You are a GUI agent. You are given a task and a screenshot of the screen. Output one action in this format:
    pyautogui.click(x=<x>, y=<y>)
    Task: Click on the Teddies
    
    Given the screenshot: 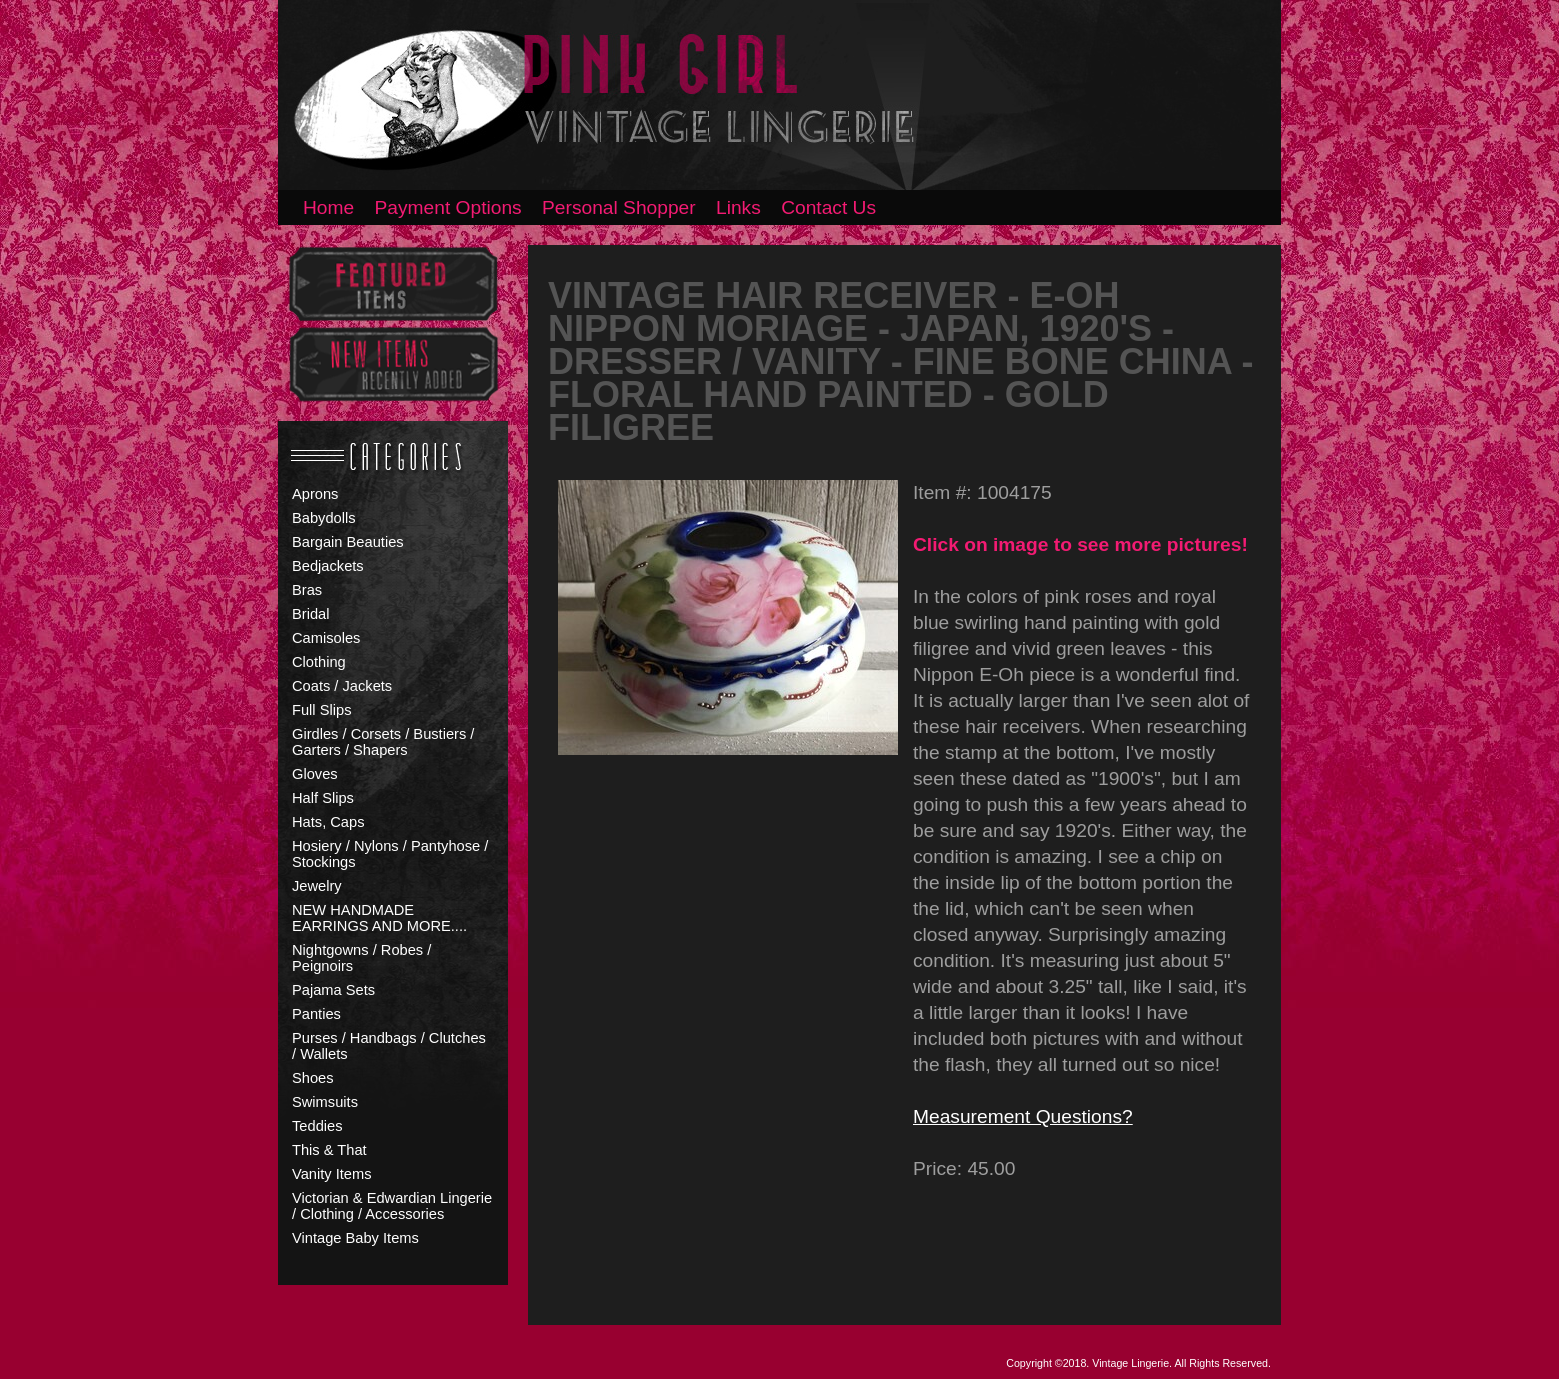 What is the action you would take?
    pyautogui.click(x=317, y=1126)
    